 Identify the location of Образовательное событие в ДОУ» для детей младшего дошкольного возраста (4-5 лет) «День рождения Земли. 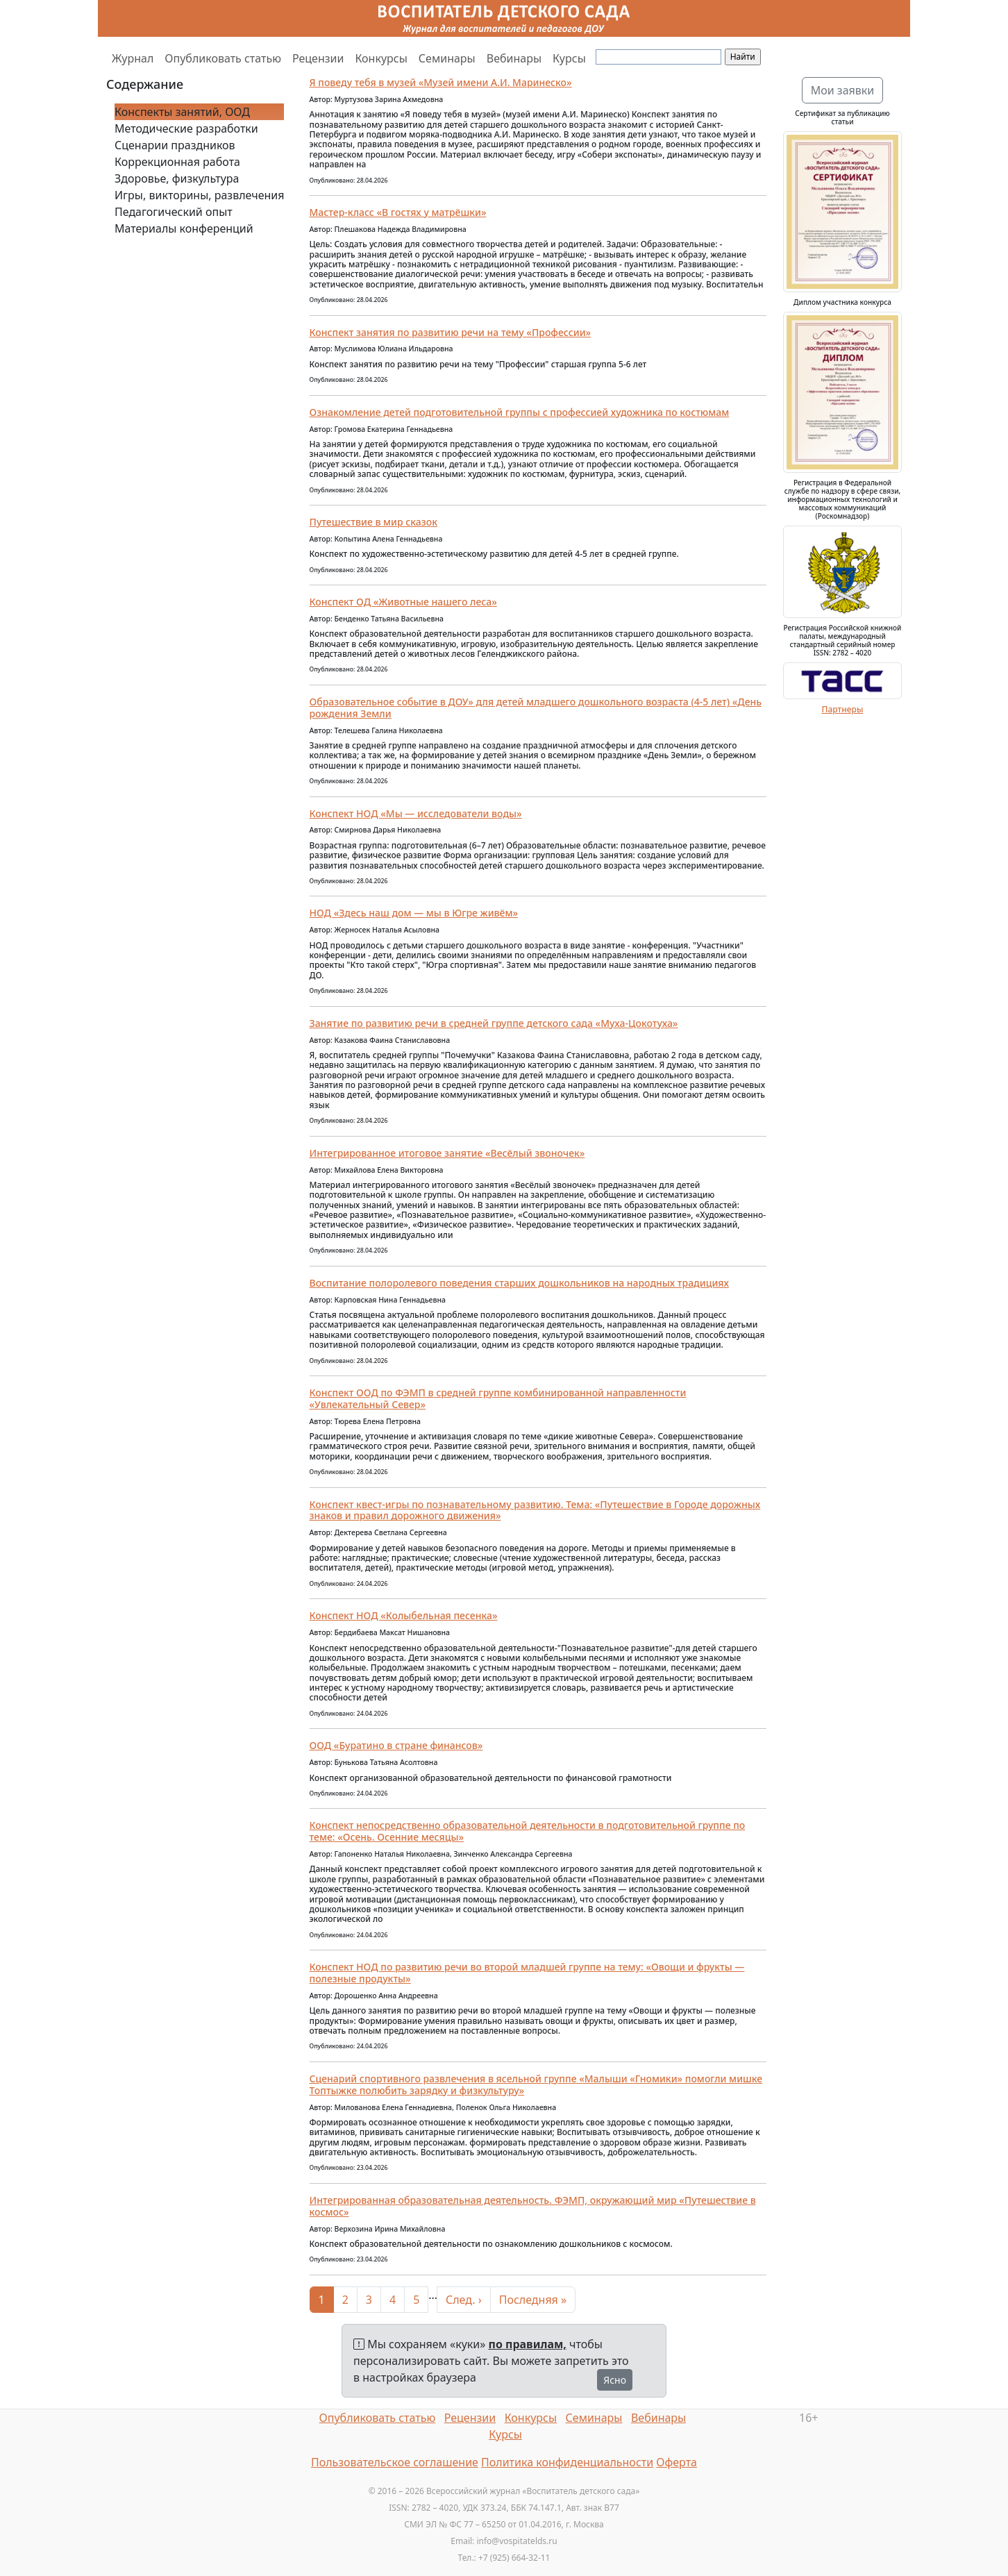
(536, 707).